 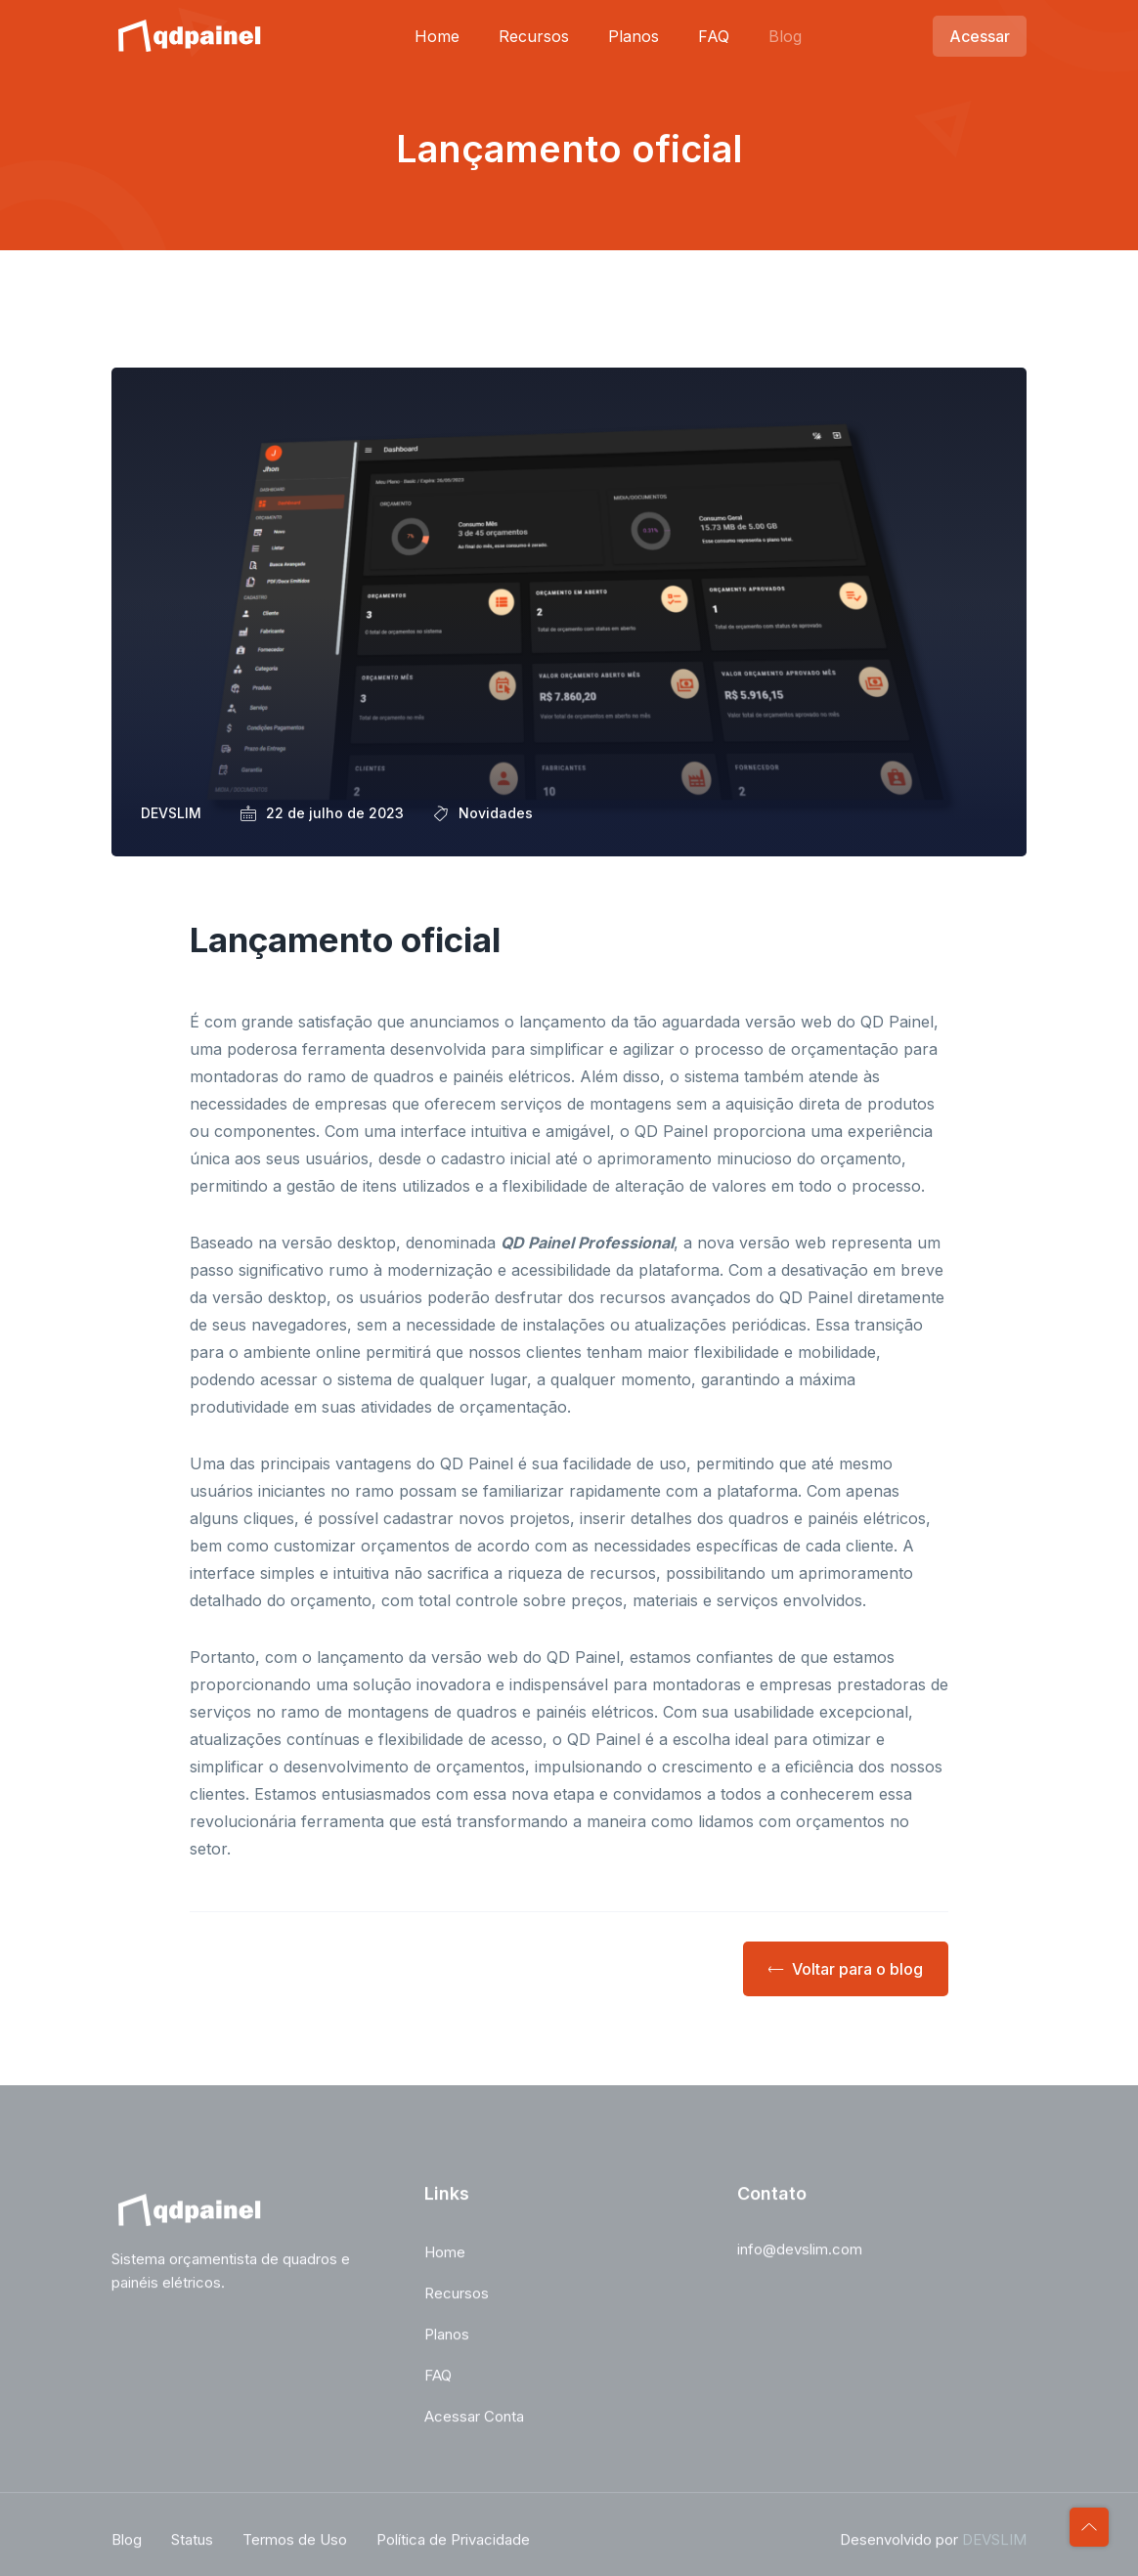 I want to click on DEVSLIM, so click(x=994, y=2548).